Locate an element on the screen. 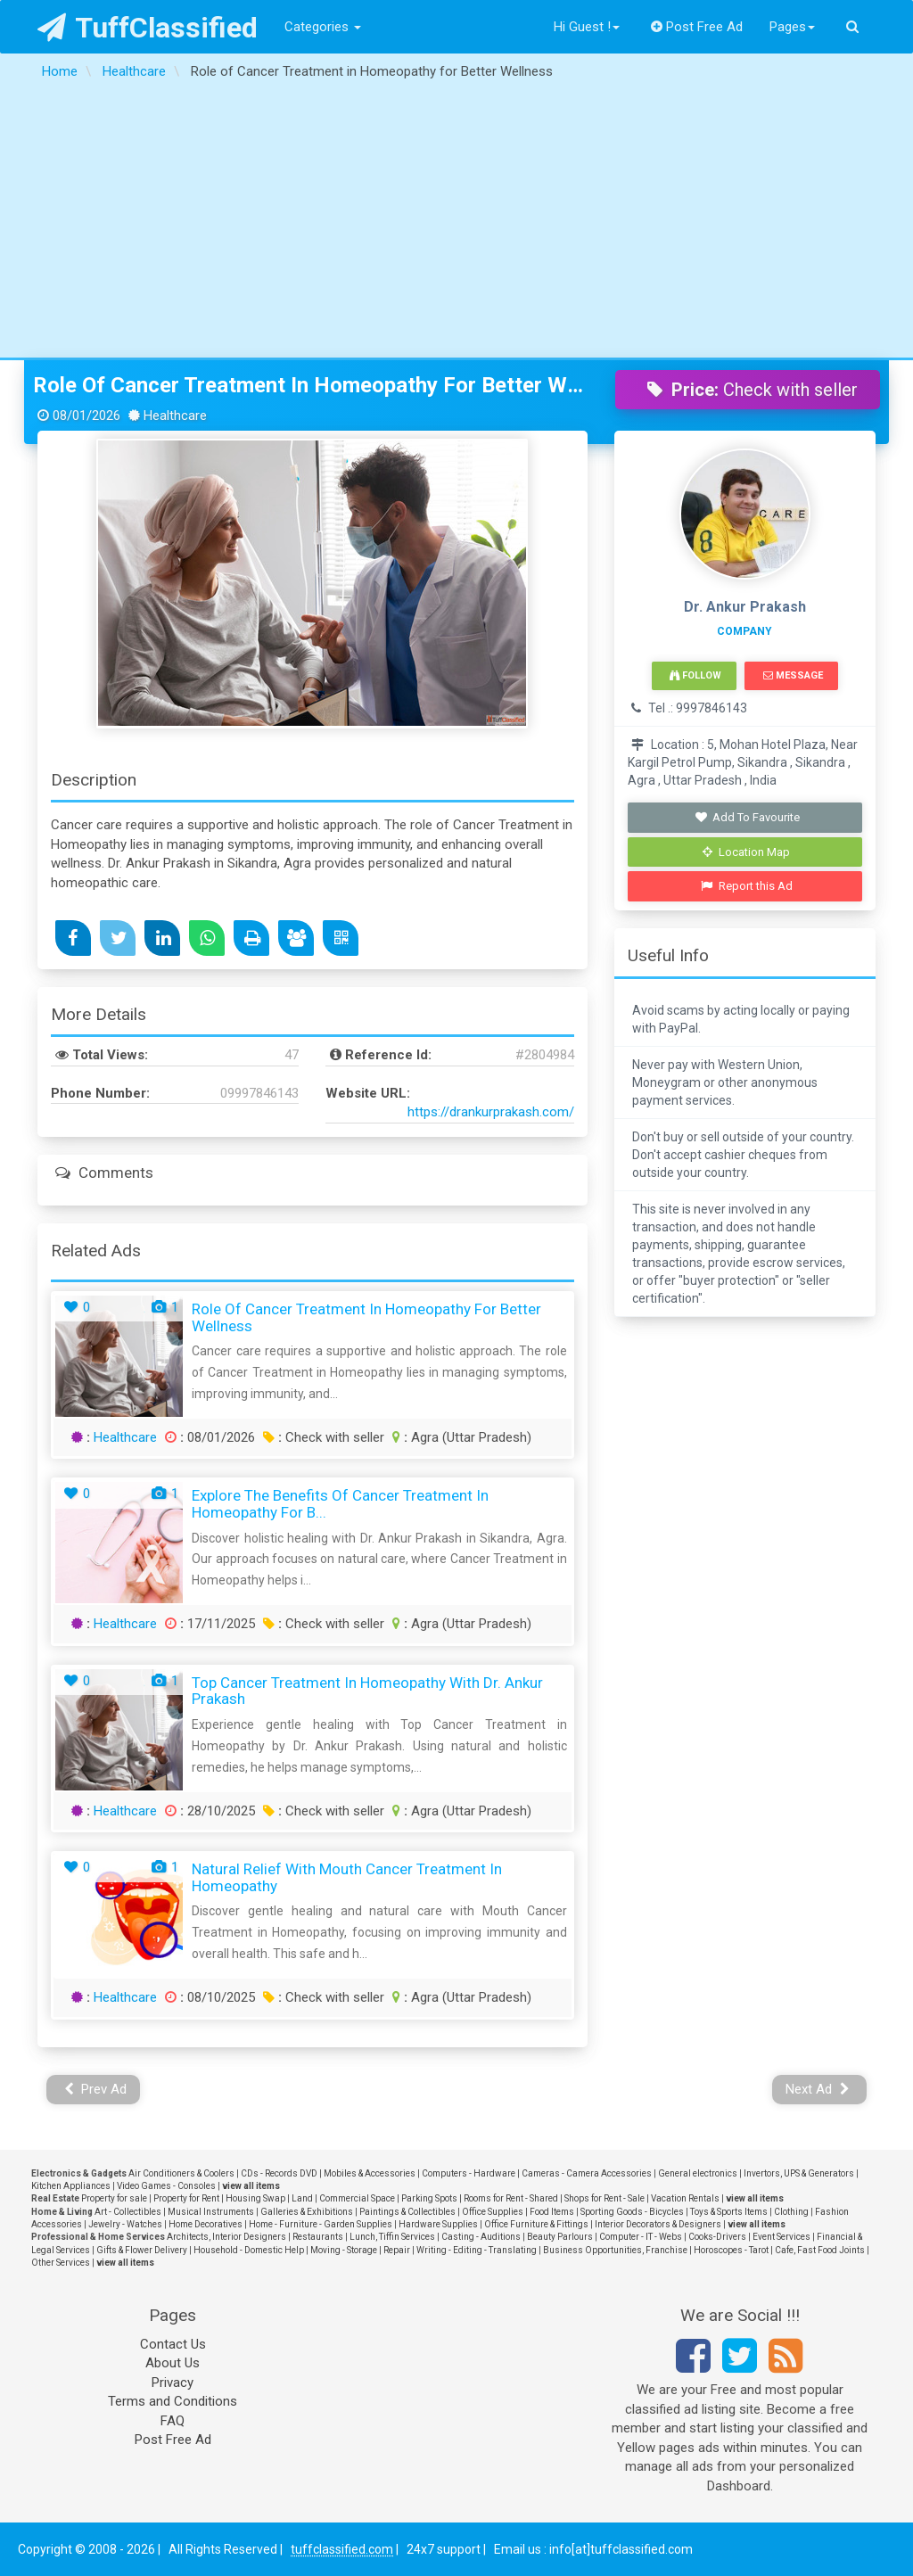 The width and height of the screenshot is (913, 2576). Interior Decorators & Designers is located at coordinates (658, 2224).